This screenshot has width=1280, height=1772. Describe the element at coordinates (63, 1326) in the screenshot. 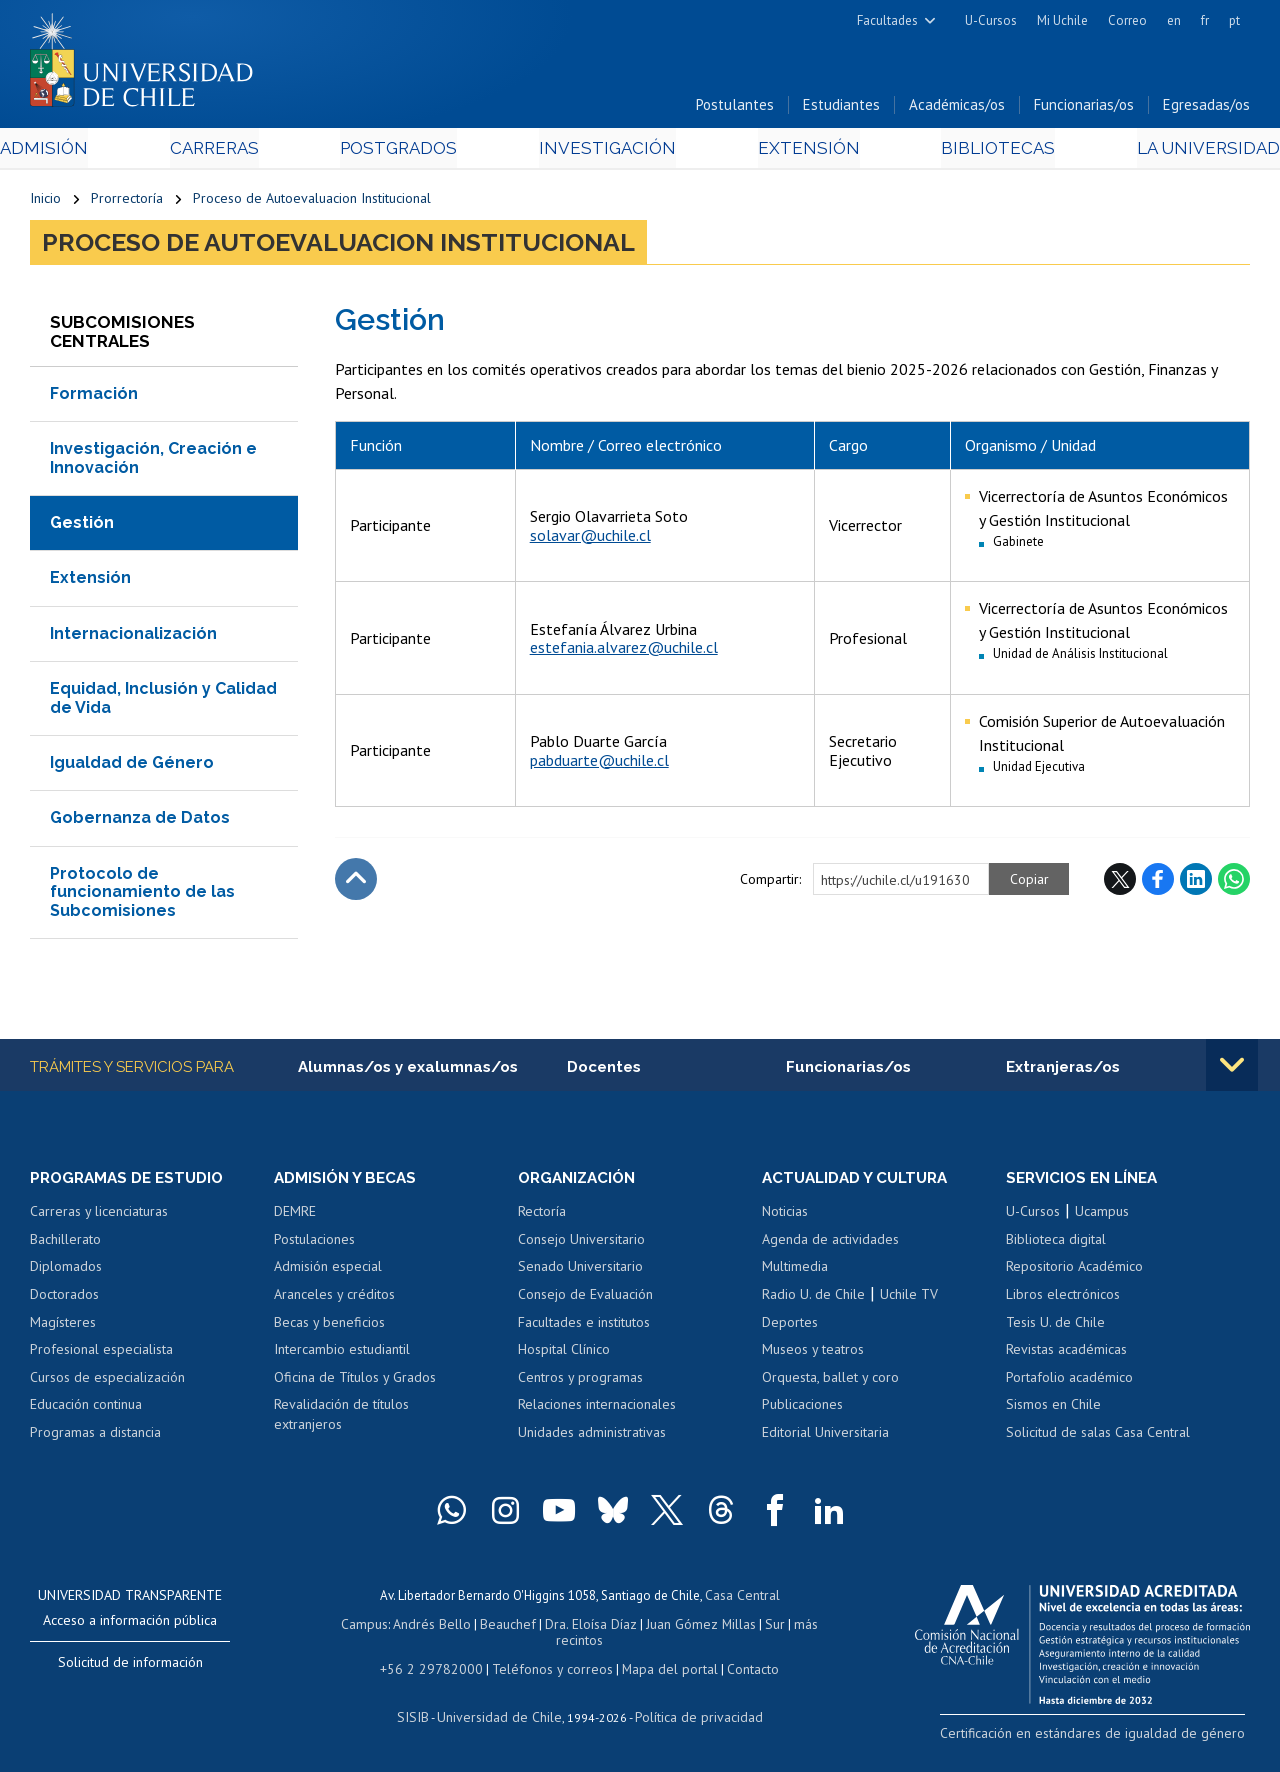

I see `Magísteres` at that location.